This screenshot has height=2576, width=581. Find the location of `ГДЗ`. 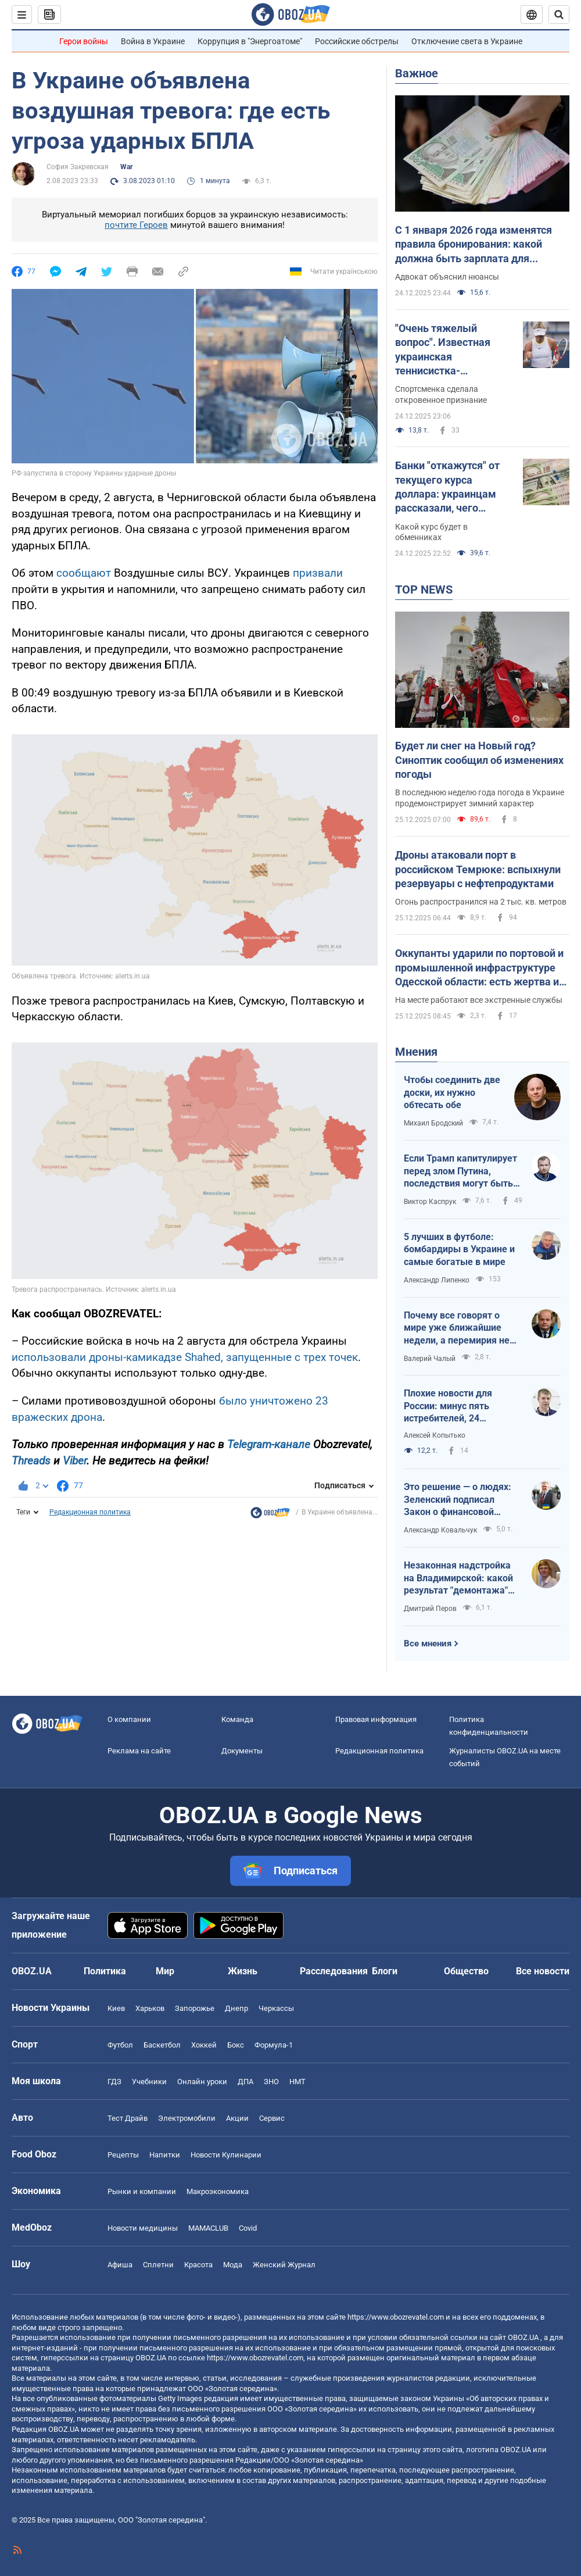

ГДЗ is located at coordinates (114, 2081).